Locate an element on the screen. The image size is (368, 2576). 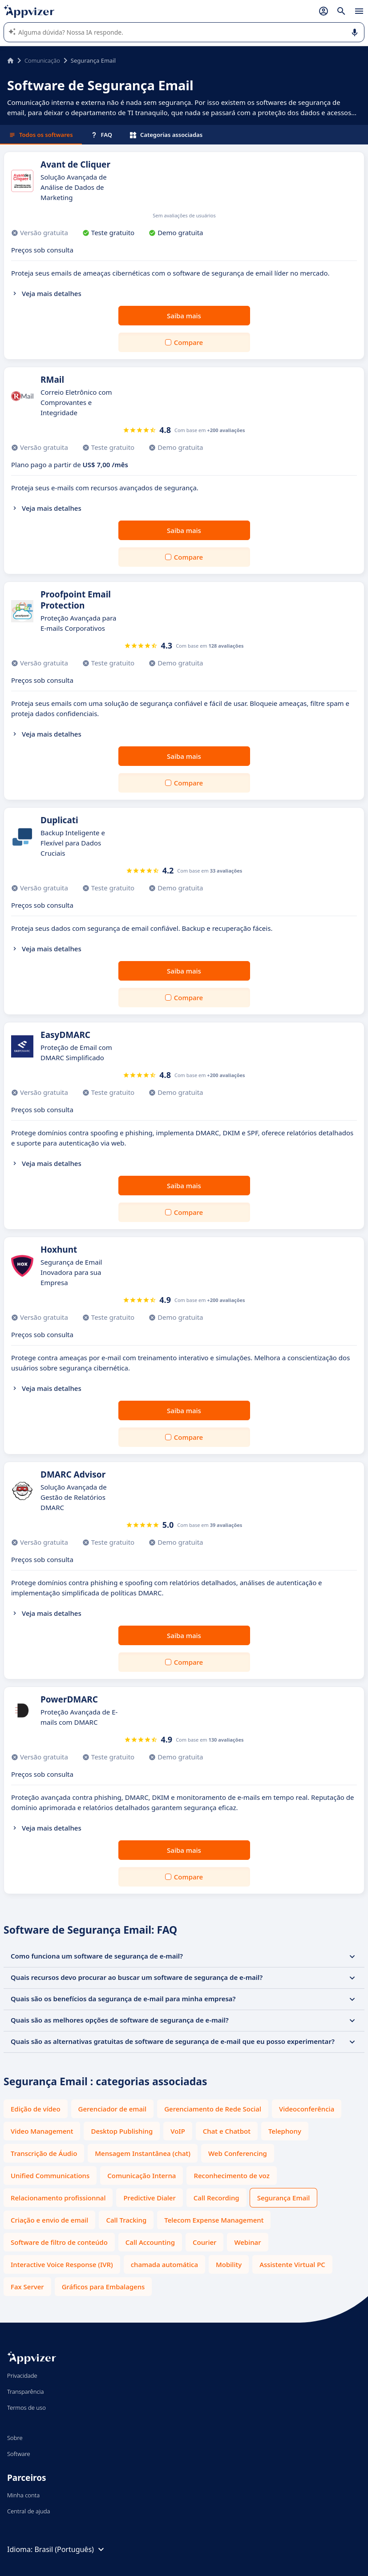
Call Tracking is located at coordinates (126, 2219).